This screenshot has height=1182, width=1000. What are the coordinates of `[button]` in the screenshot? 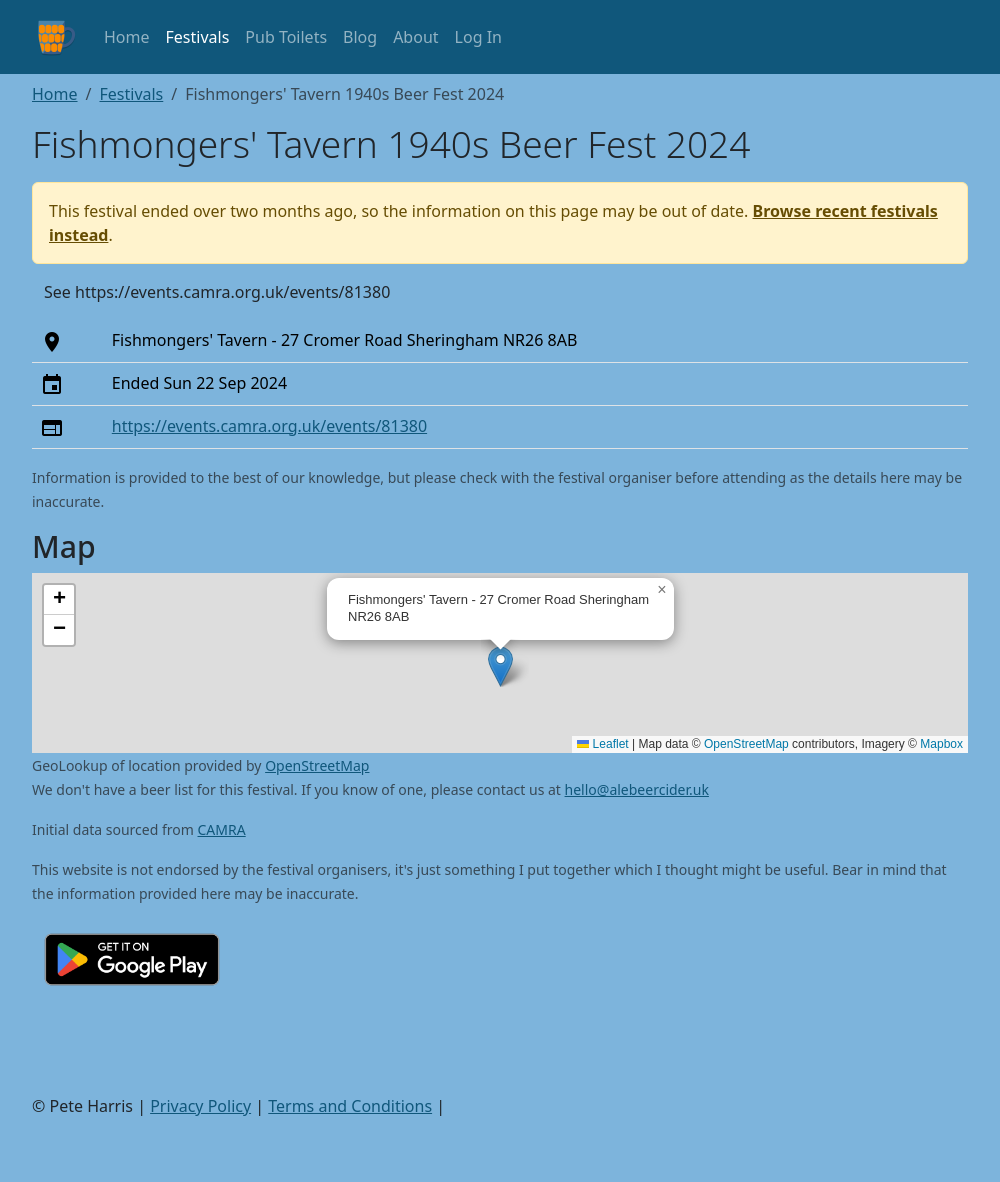 It's located at (500, 666).